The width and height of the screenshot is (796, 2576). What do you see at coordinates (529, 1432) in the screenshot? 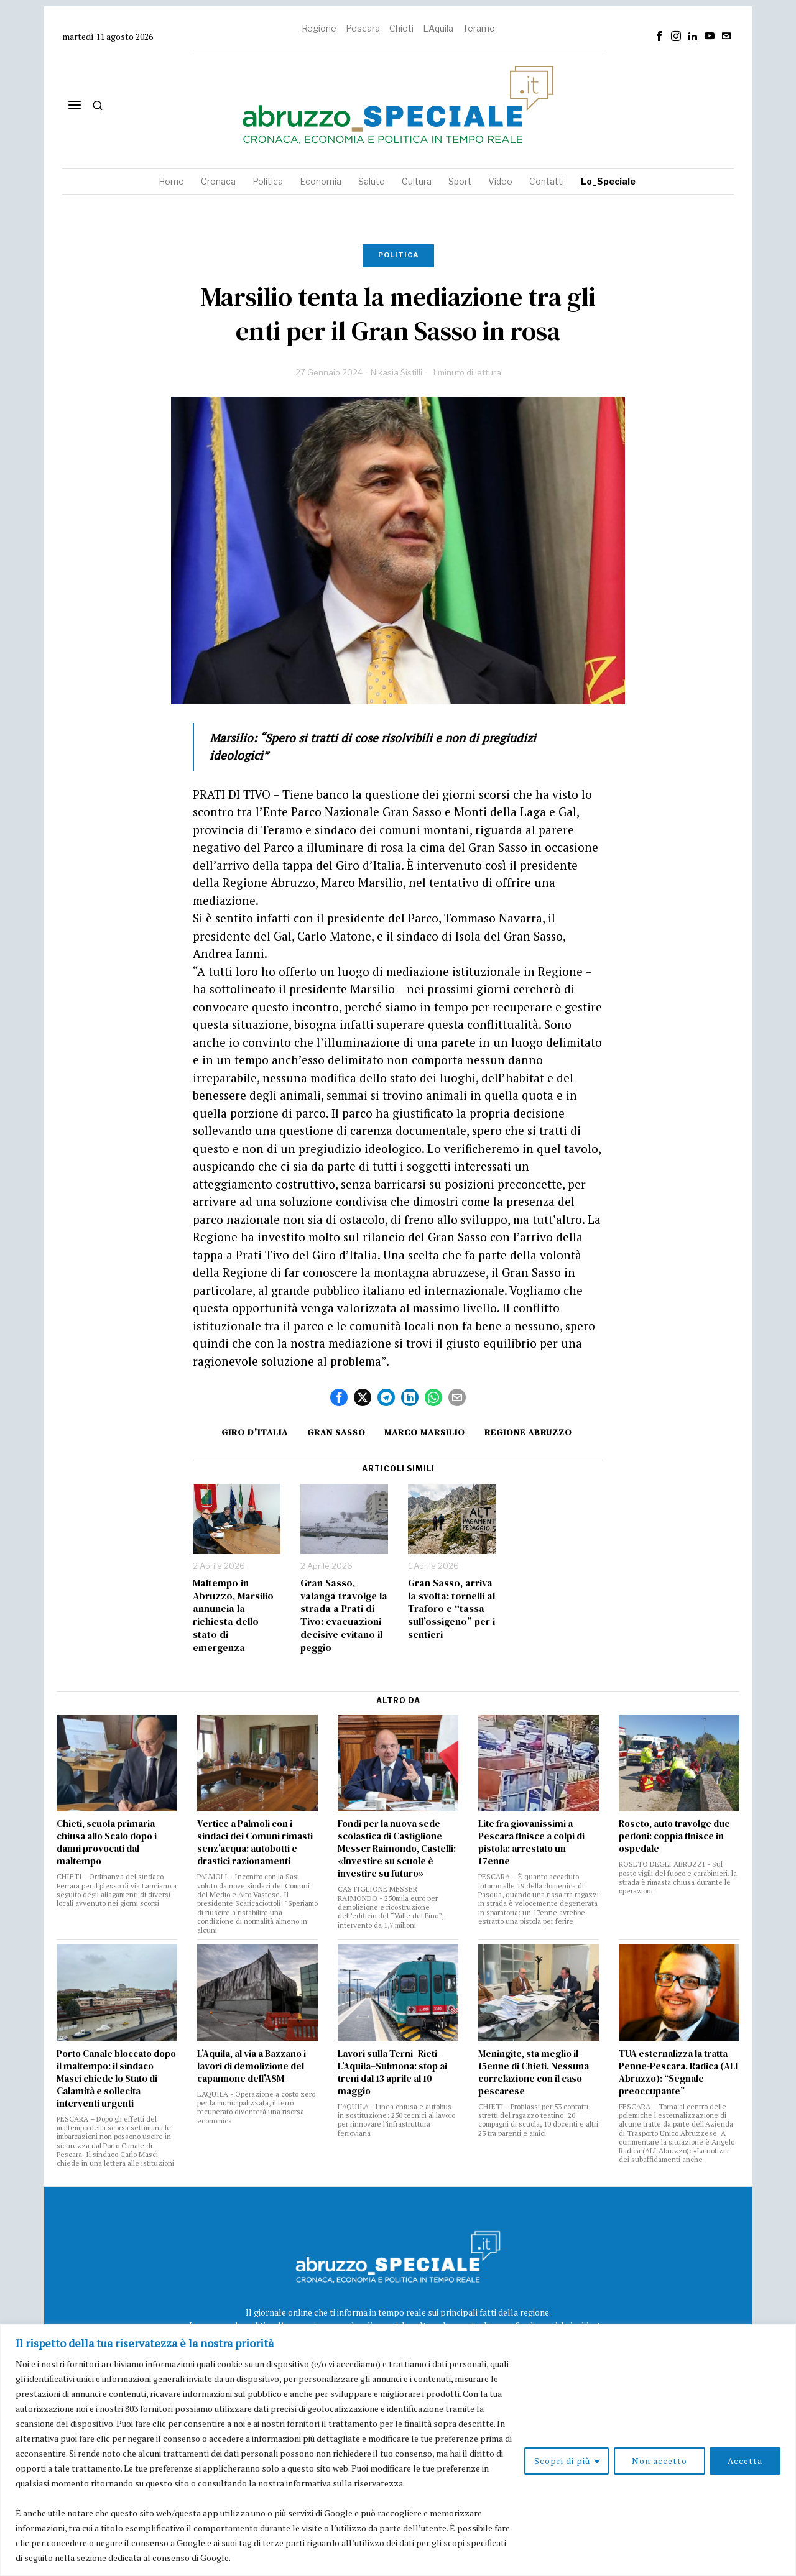
I see `Regione Abruzzo` at bounding box center [529, 1432].